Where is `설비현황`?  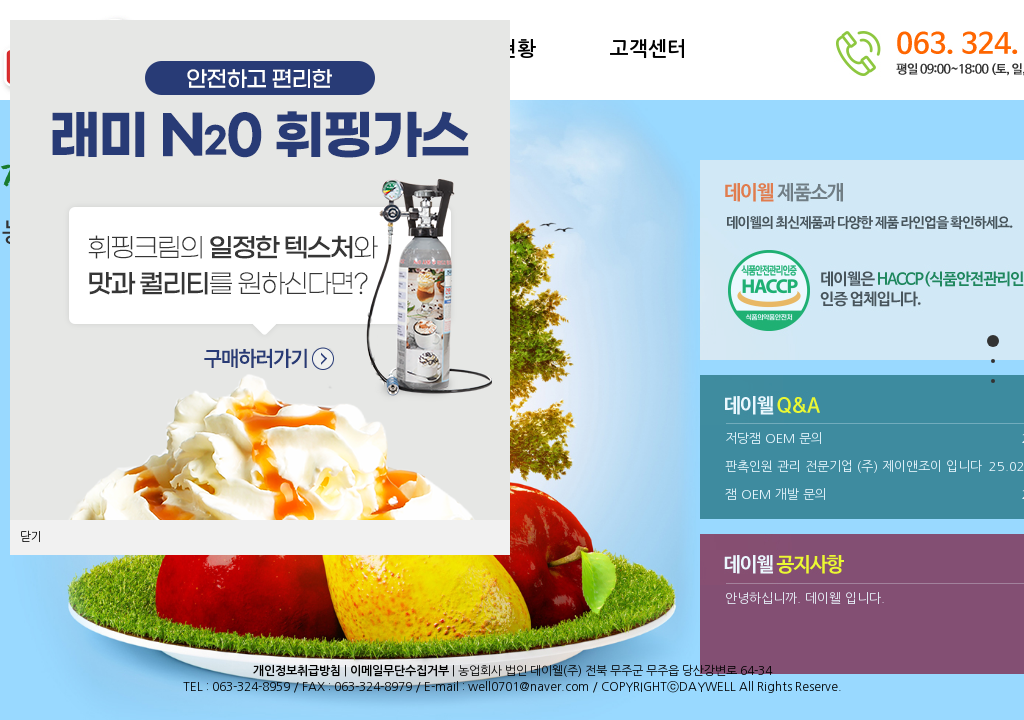 설비현황 is located at coordinates (498, 49).